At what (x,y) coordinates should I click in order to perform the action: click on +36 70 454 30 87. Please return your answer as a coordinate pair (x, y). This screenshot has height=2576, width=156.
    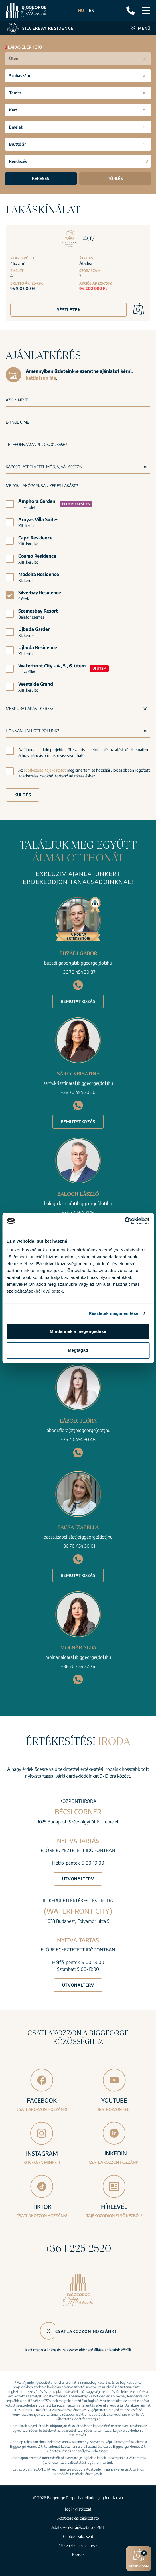
    Looking at the image, I should click on (78, 972).